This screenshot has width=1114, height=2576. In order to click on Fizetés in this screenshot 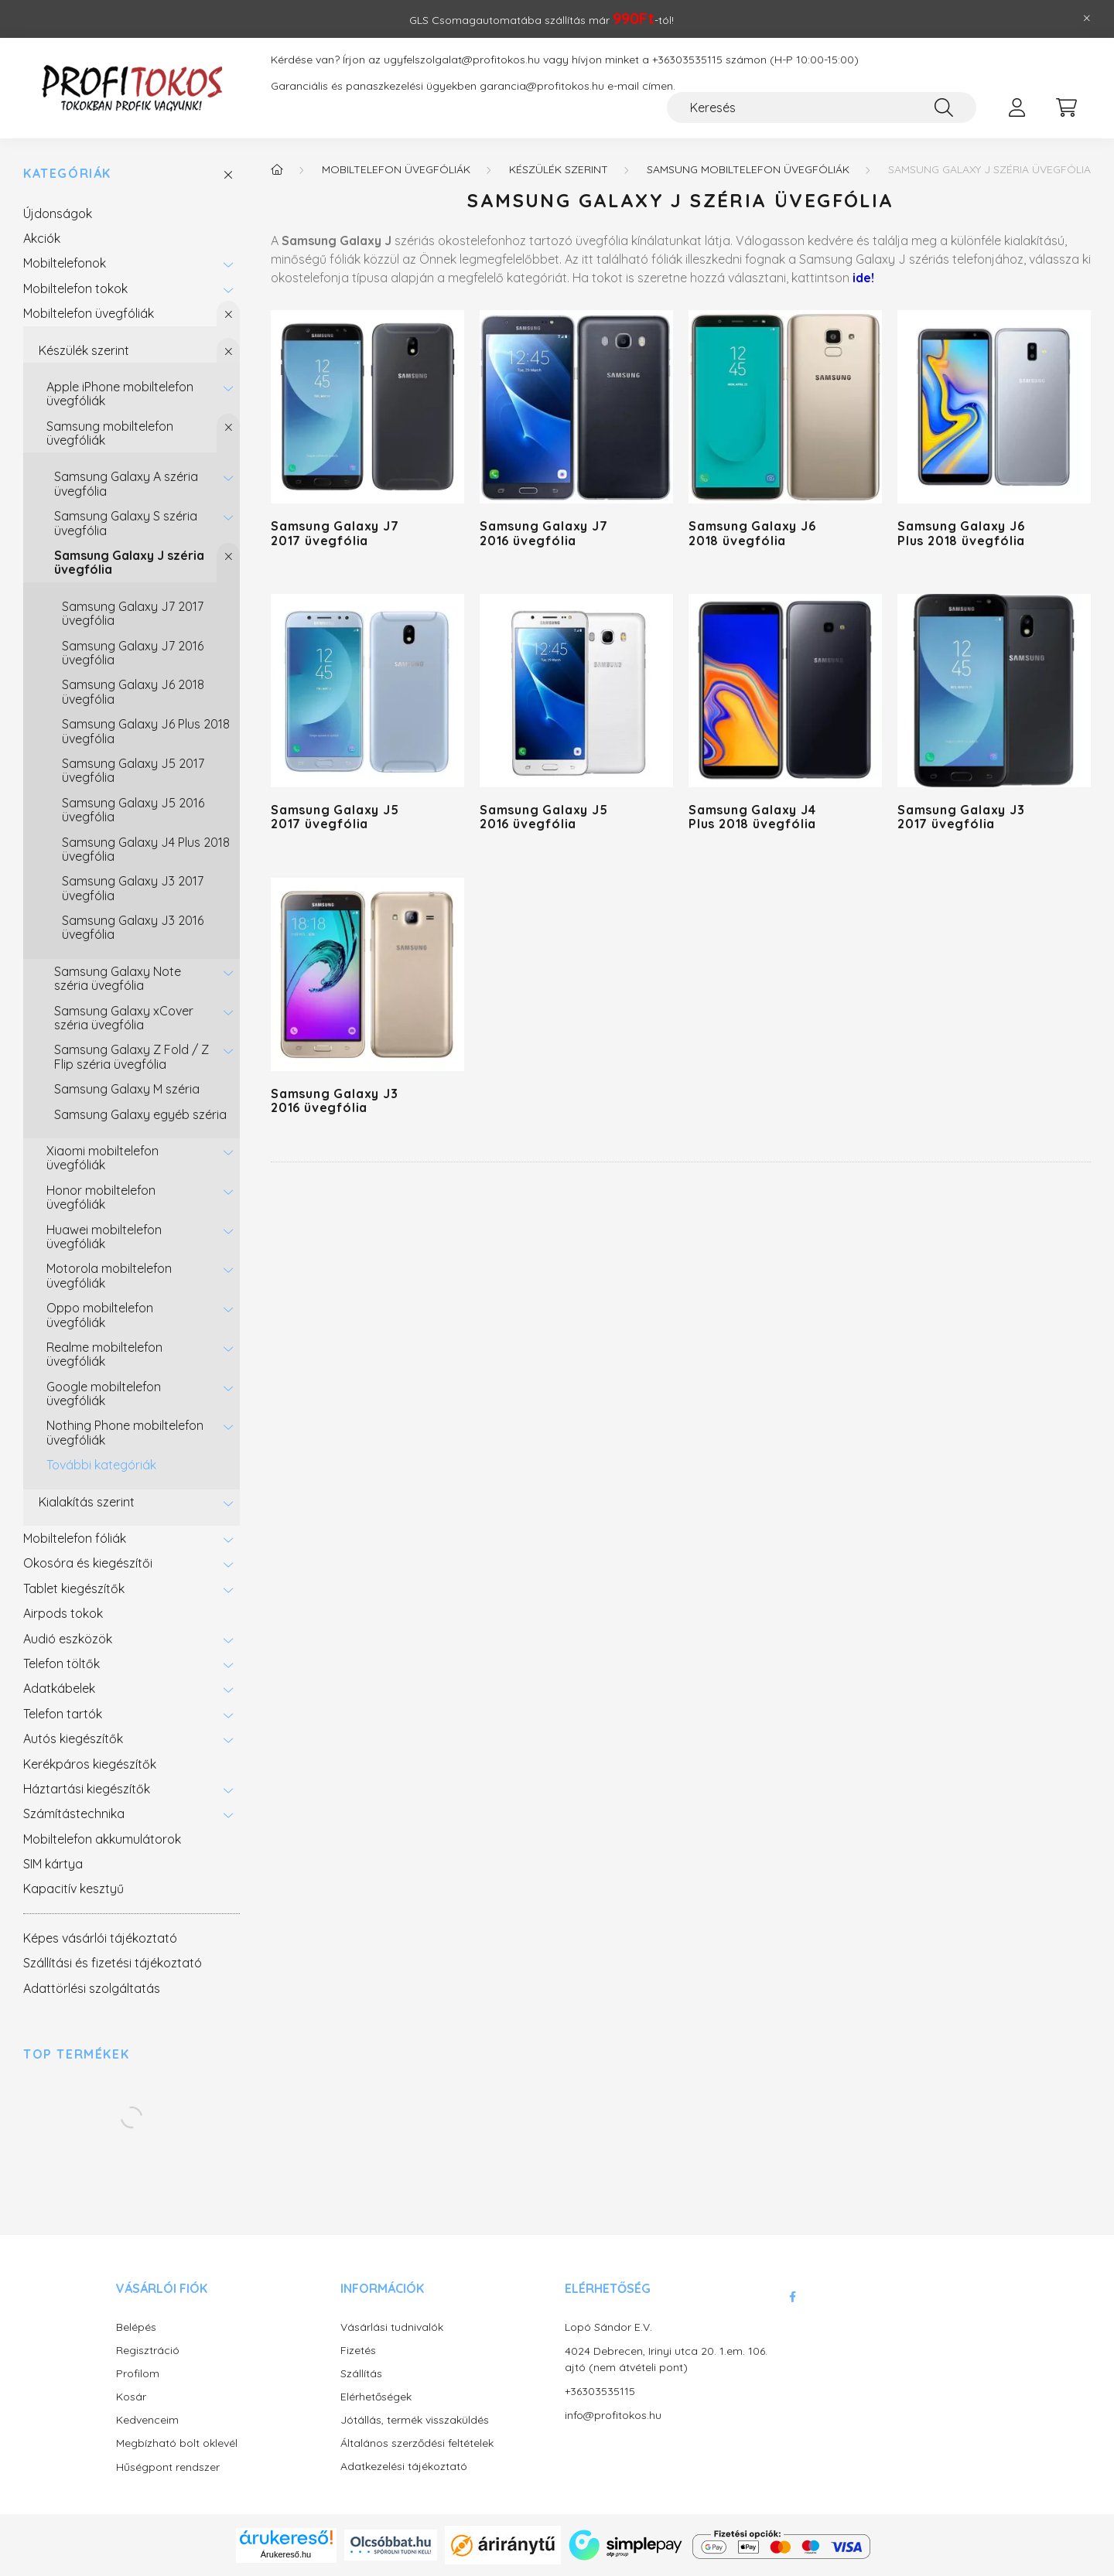, I will do `click(358, 2350)`.